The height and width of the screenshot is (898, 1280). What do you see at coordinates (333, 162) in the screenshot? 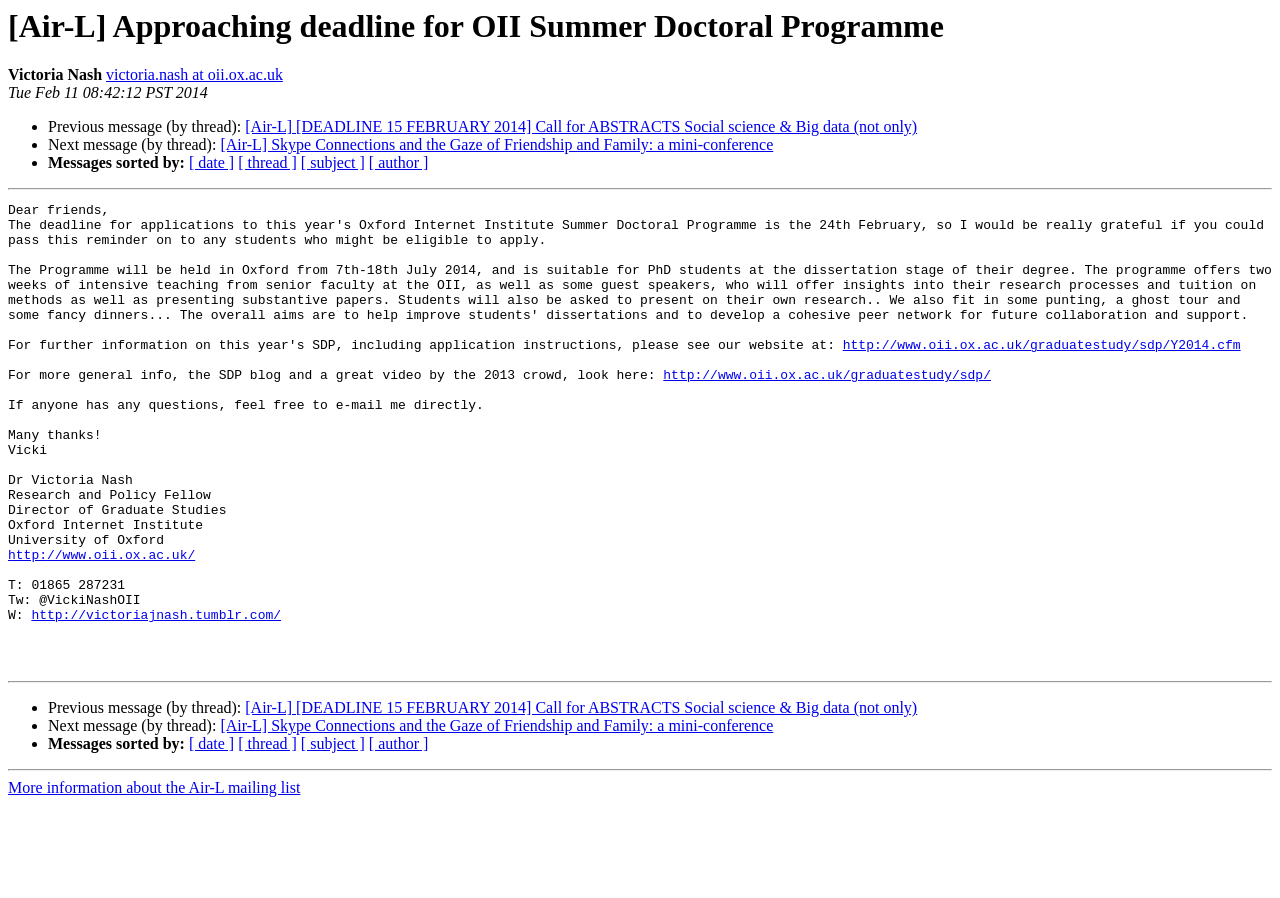
I see `[ subject ]` at bounding box center [333, 162].